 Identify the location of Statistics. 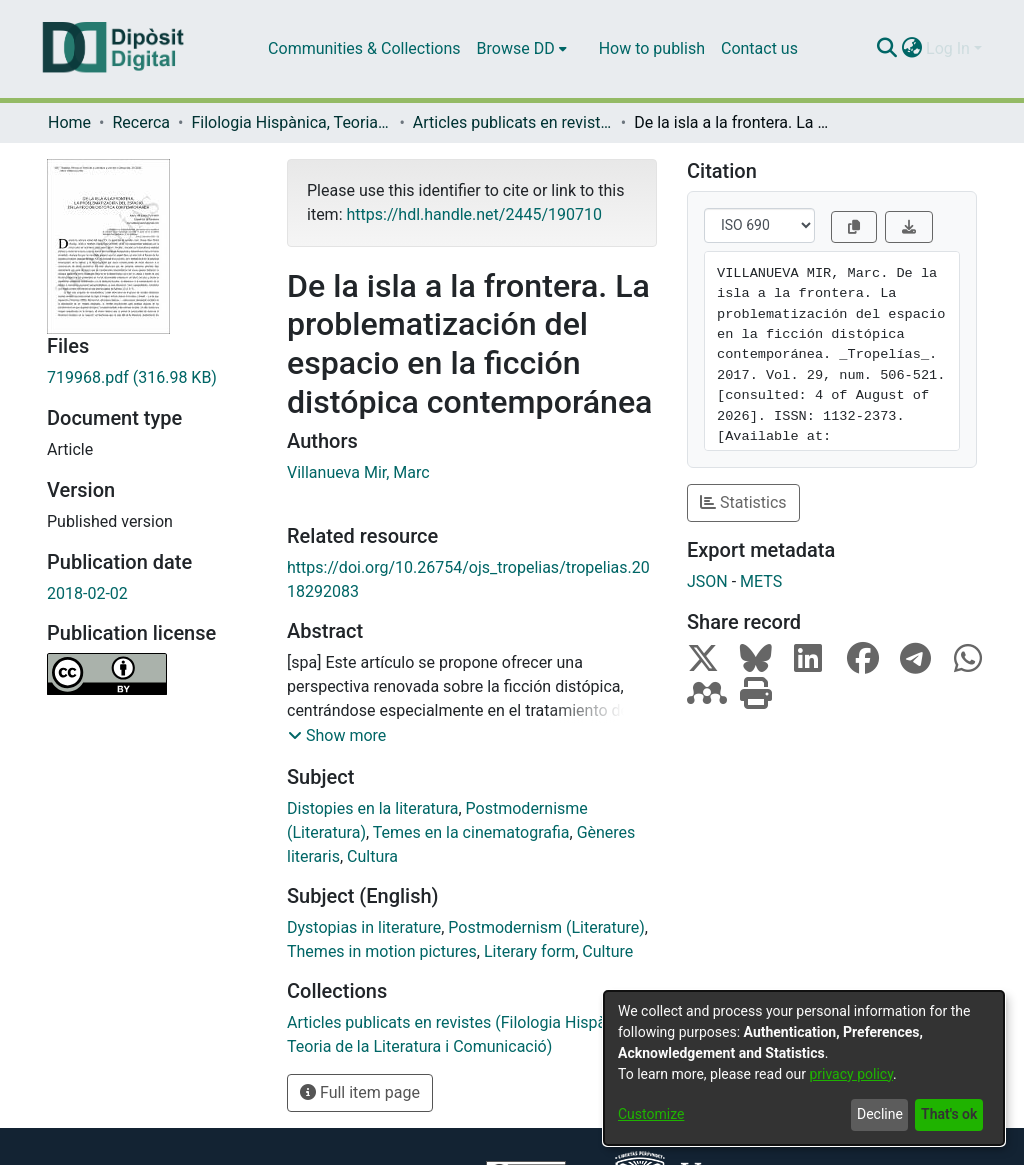
(743, 502).